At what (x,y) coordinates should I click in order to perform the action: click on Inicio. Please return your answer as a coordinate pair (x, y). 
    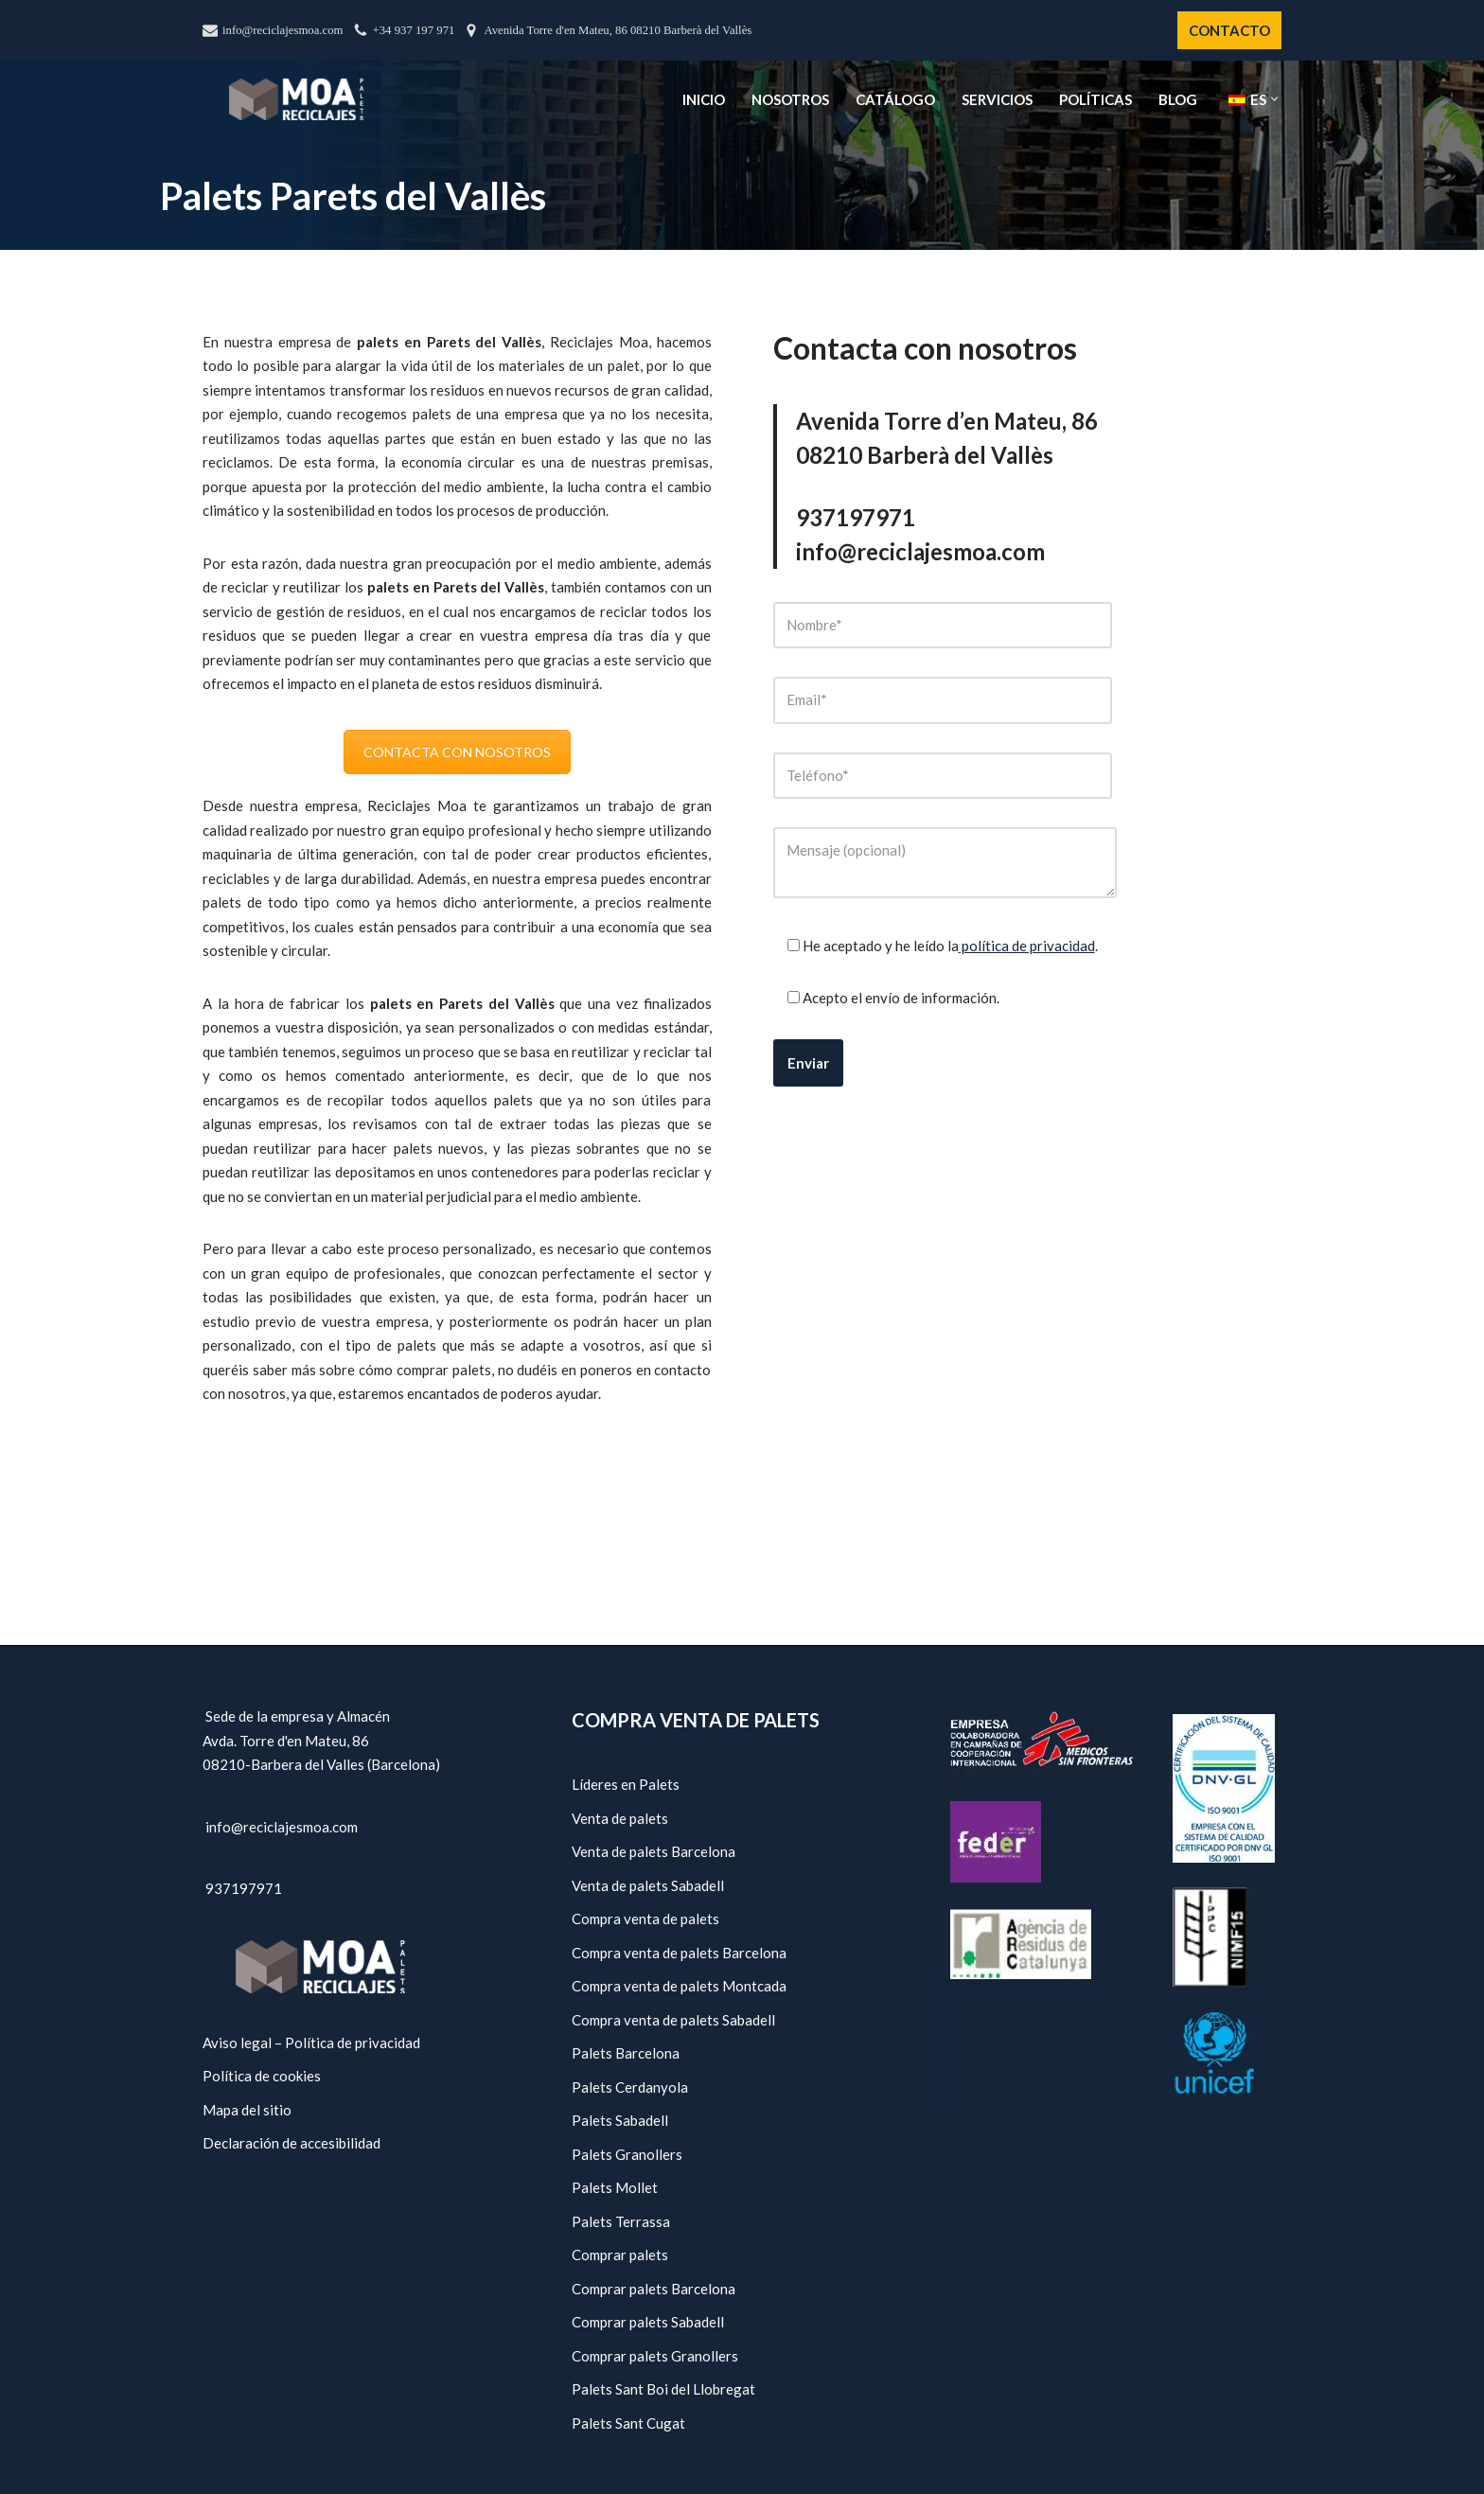
    Looking at the image, I should click on (703, 99).